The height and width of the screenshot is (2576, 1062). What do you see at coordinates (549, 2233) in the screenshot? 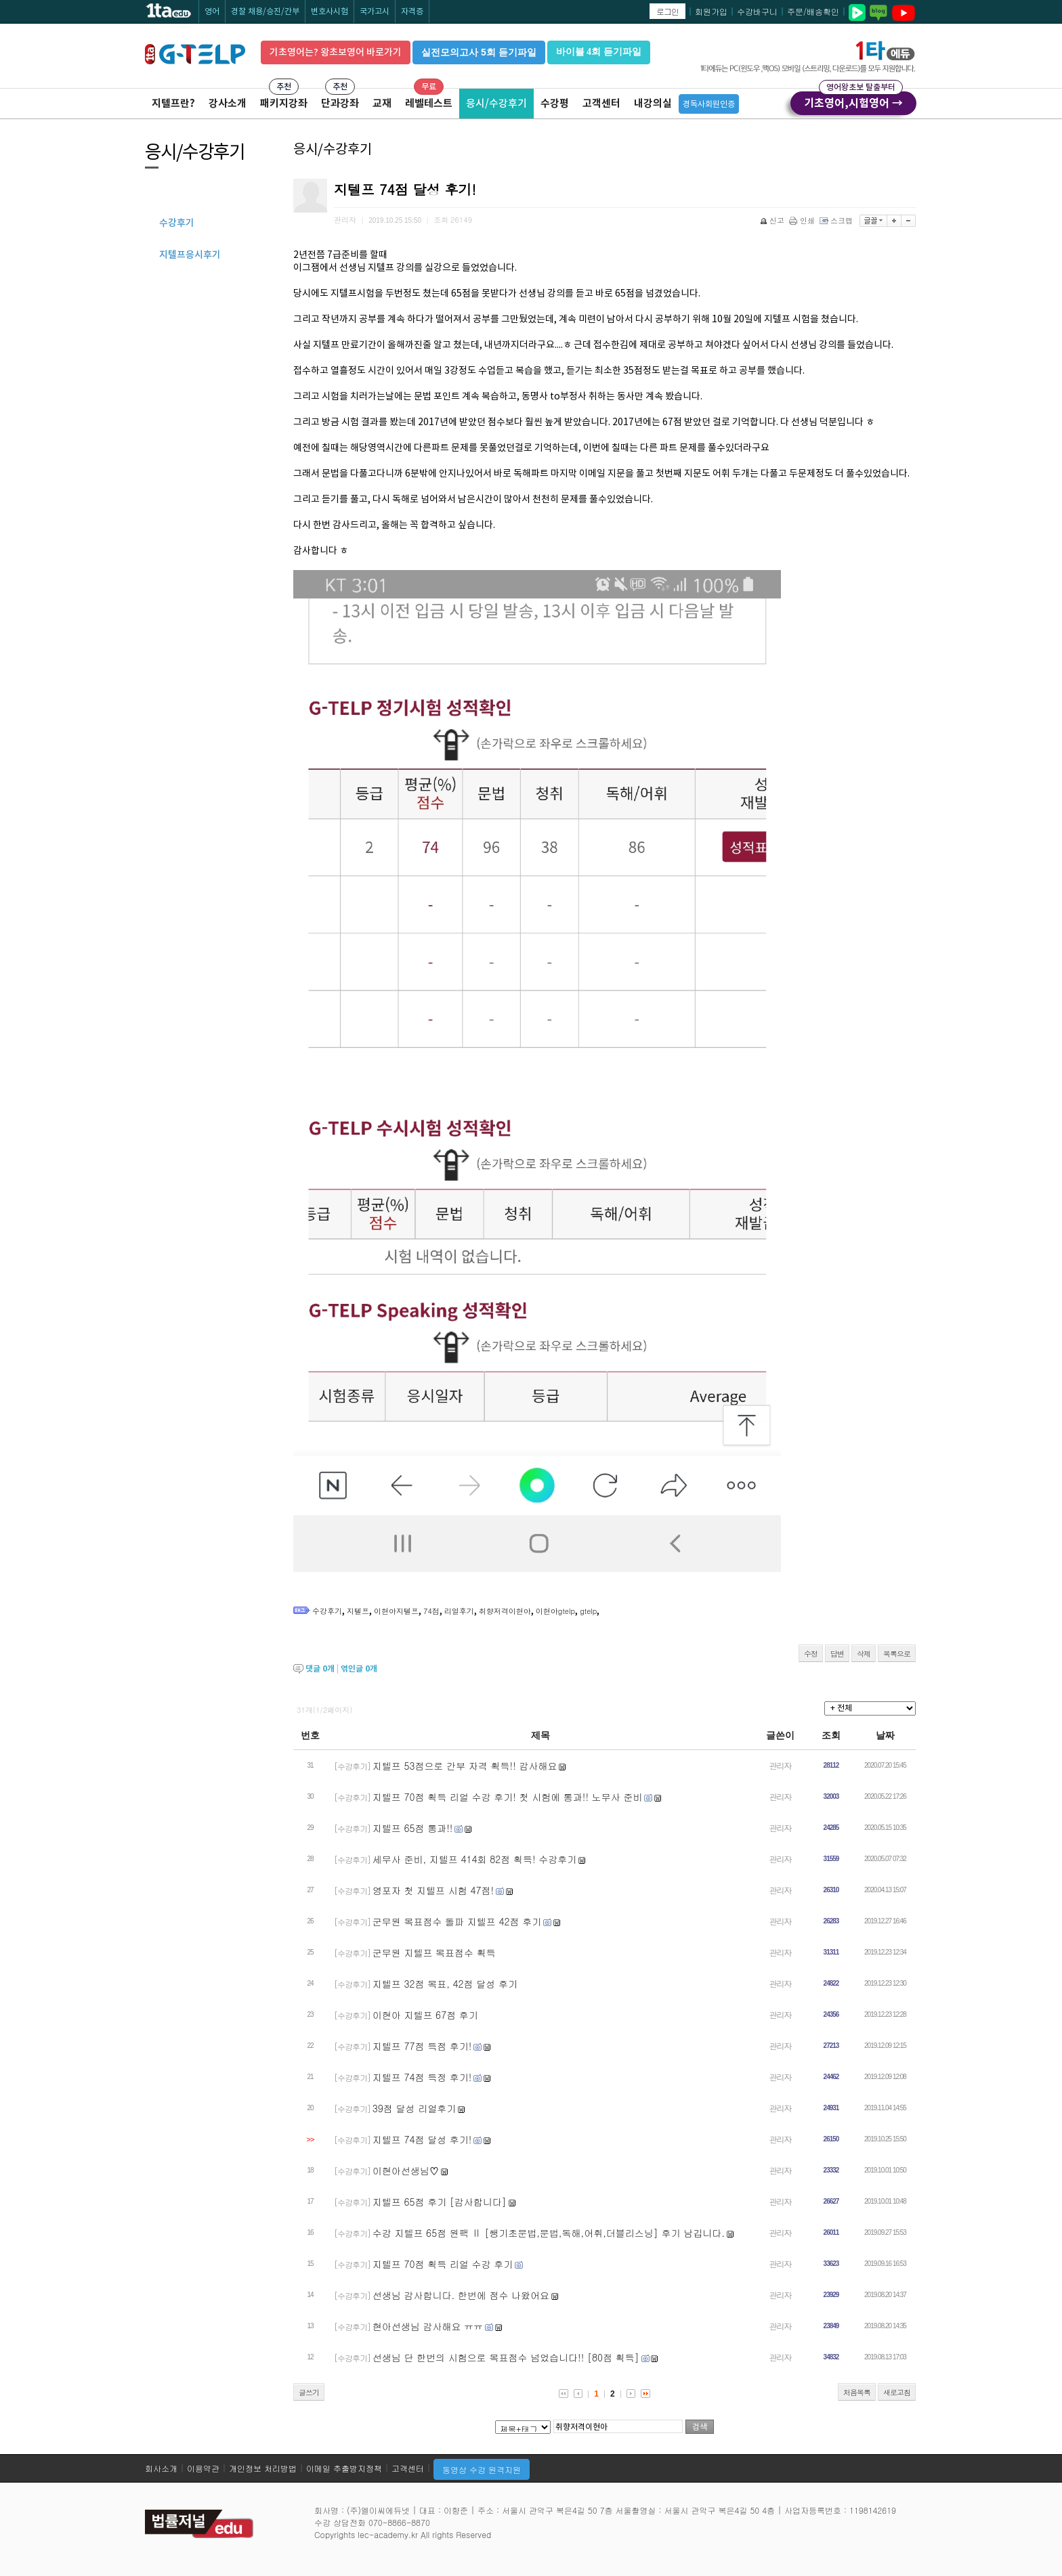
I see `수강 지텔프 65점 원팩 Ⅱ [쌩기초문법,문법,독해,어휘,더블리스닝] 후기 남깁니다.` at bounding box center [549, 2233].